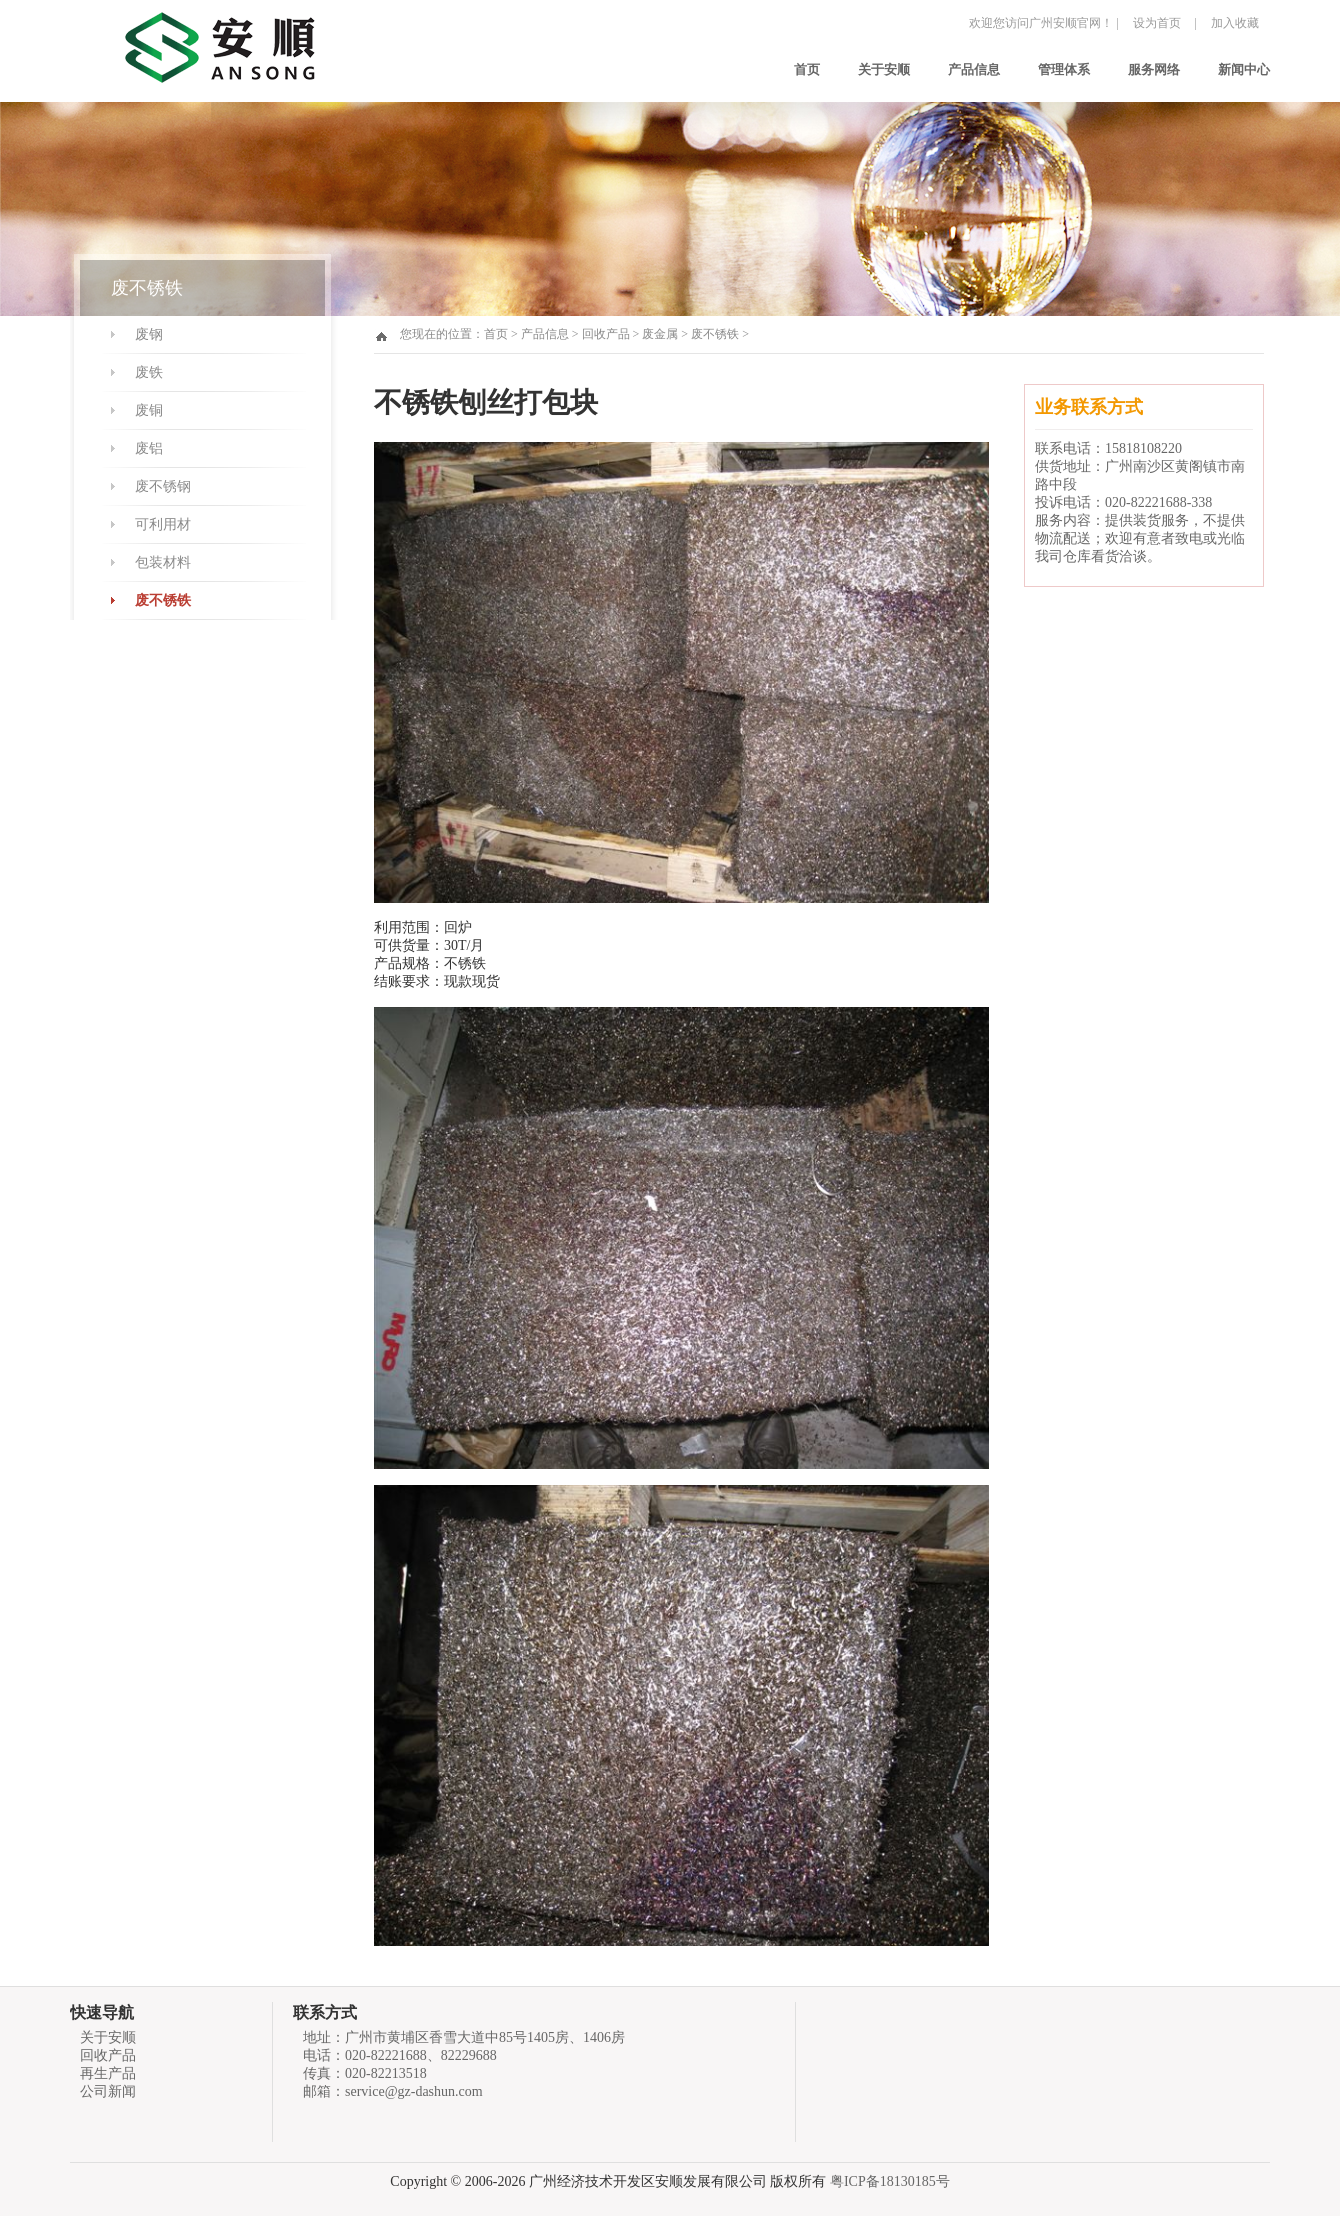 This screenshot has width=1340, height=2216. What do you see at coordinates (1064, 69) in the screenshot?
I see `管理体系` at bounding box center [1064, 69].